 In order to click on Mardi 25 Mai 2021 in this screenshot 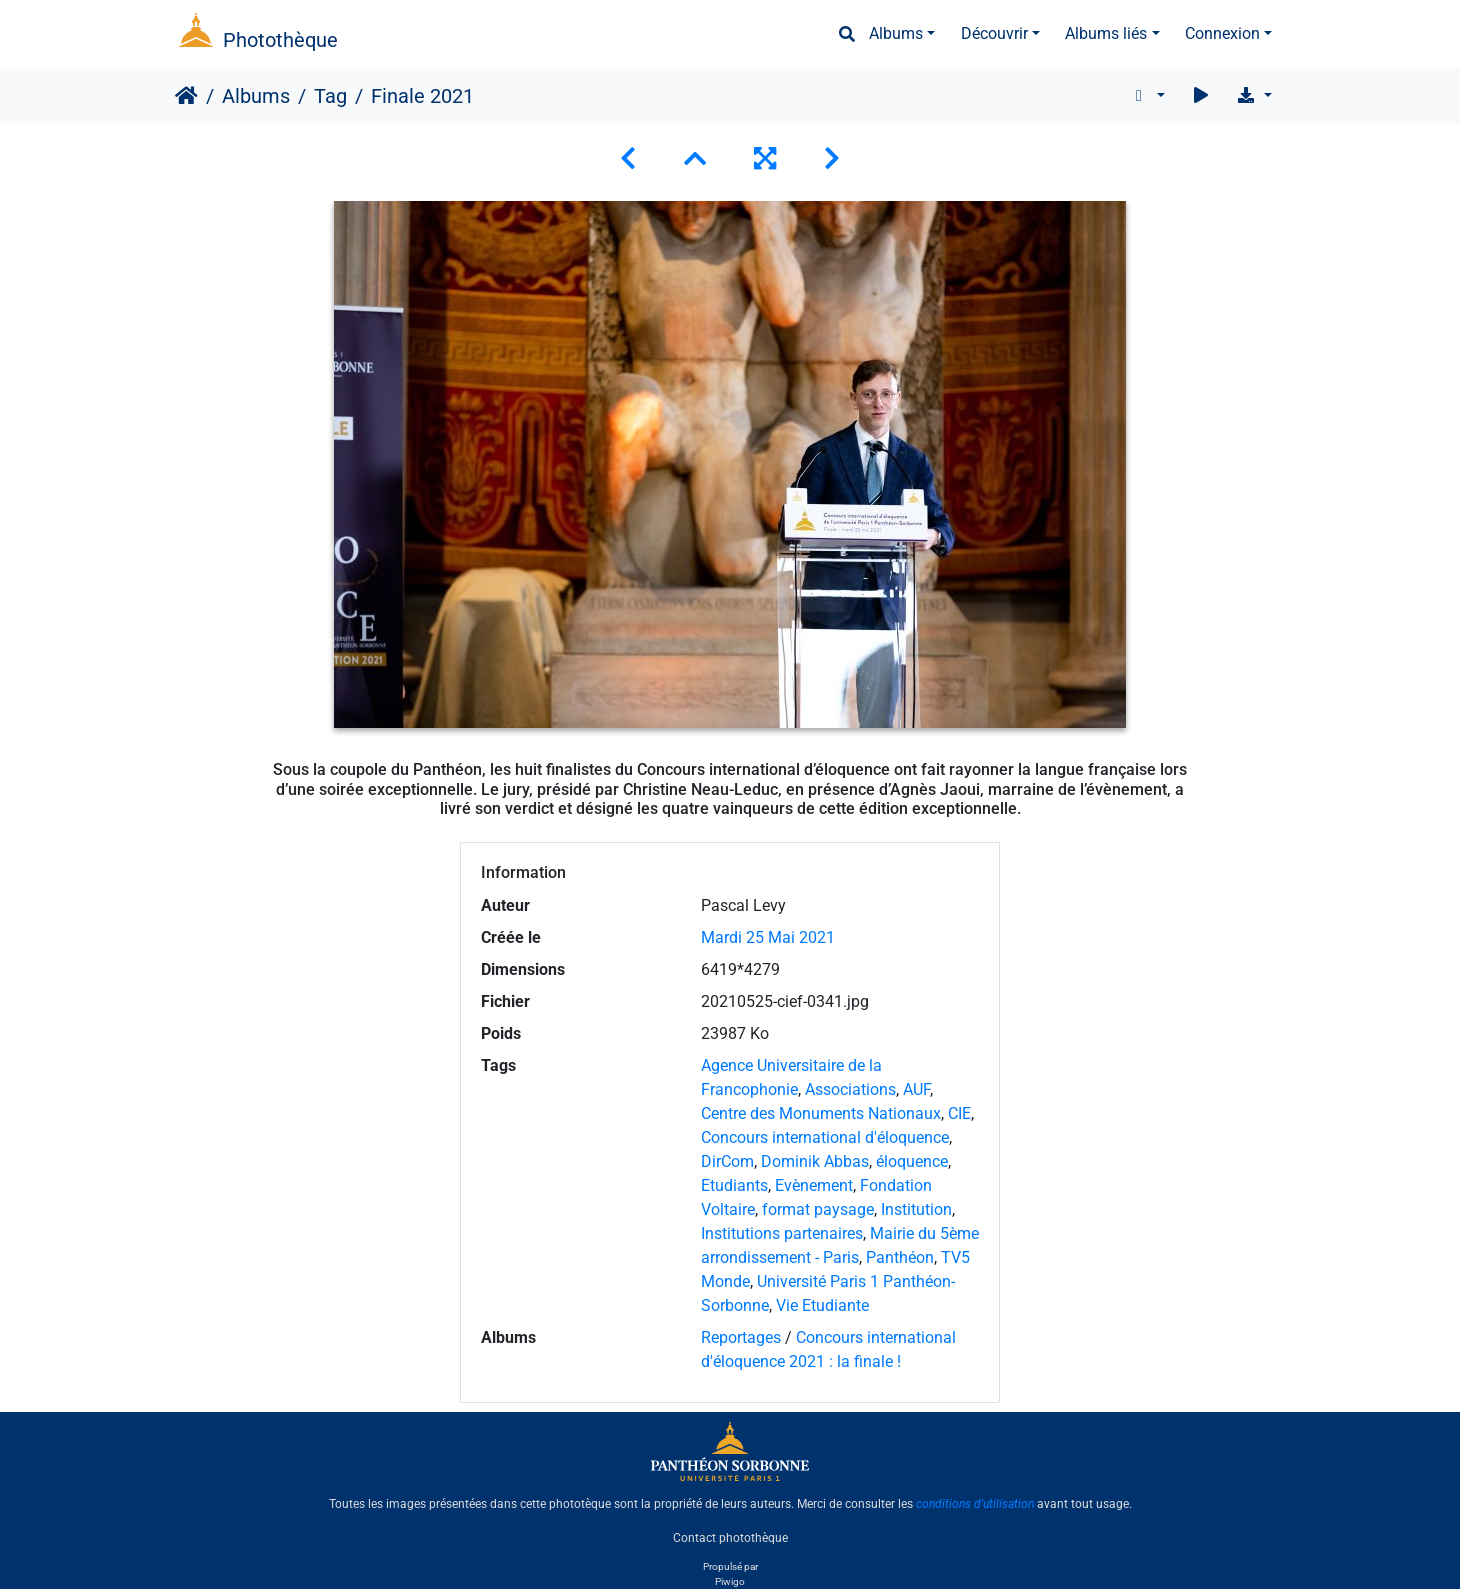, I will do `click(768, 937)`.